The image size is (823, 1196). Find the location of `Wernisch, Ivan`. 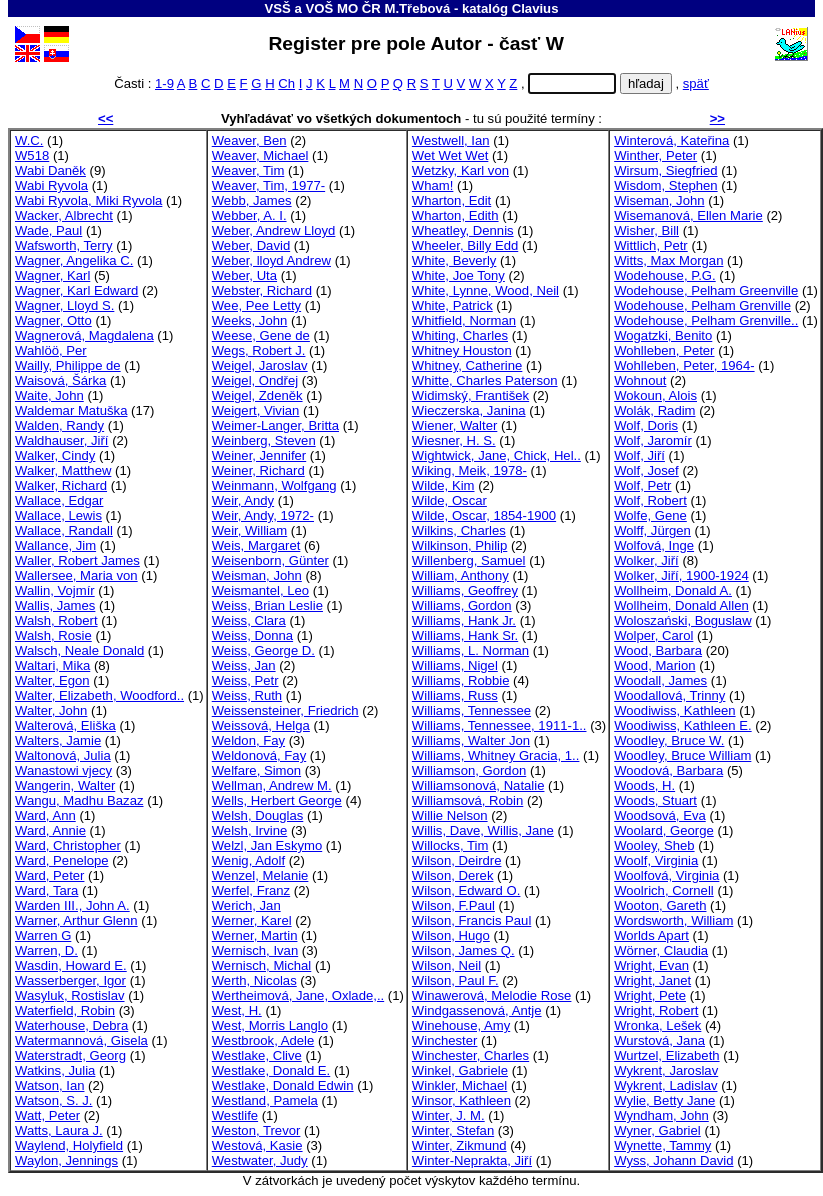

Wernisch, Ivan is located at coordinates (255, 950).